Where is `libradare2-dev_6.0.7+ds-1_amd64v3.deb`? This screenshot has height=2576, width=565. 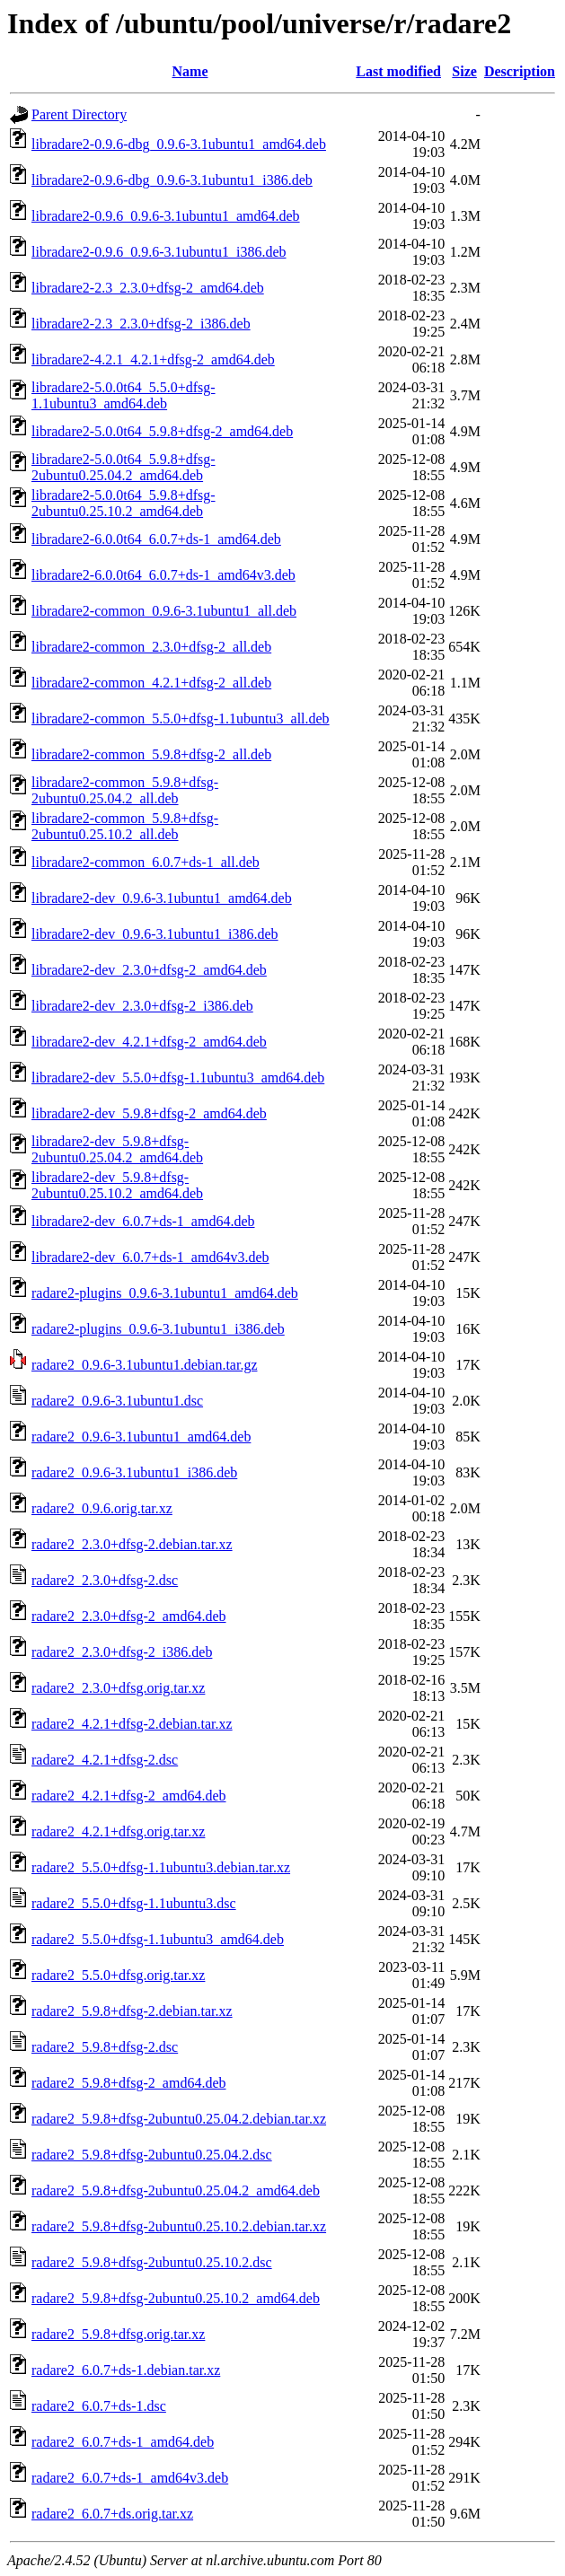 libradare2-dev_6.0.7+ds-1_amd64v3.deb is located at coordinates (150, 1257).